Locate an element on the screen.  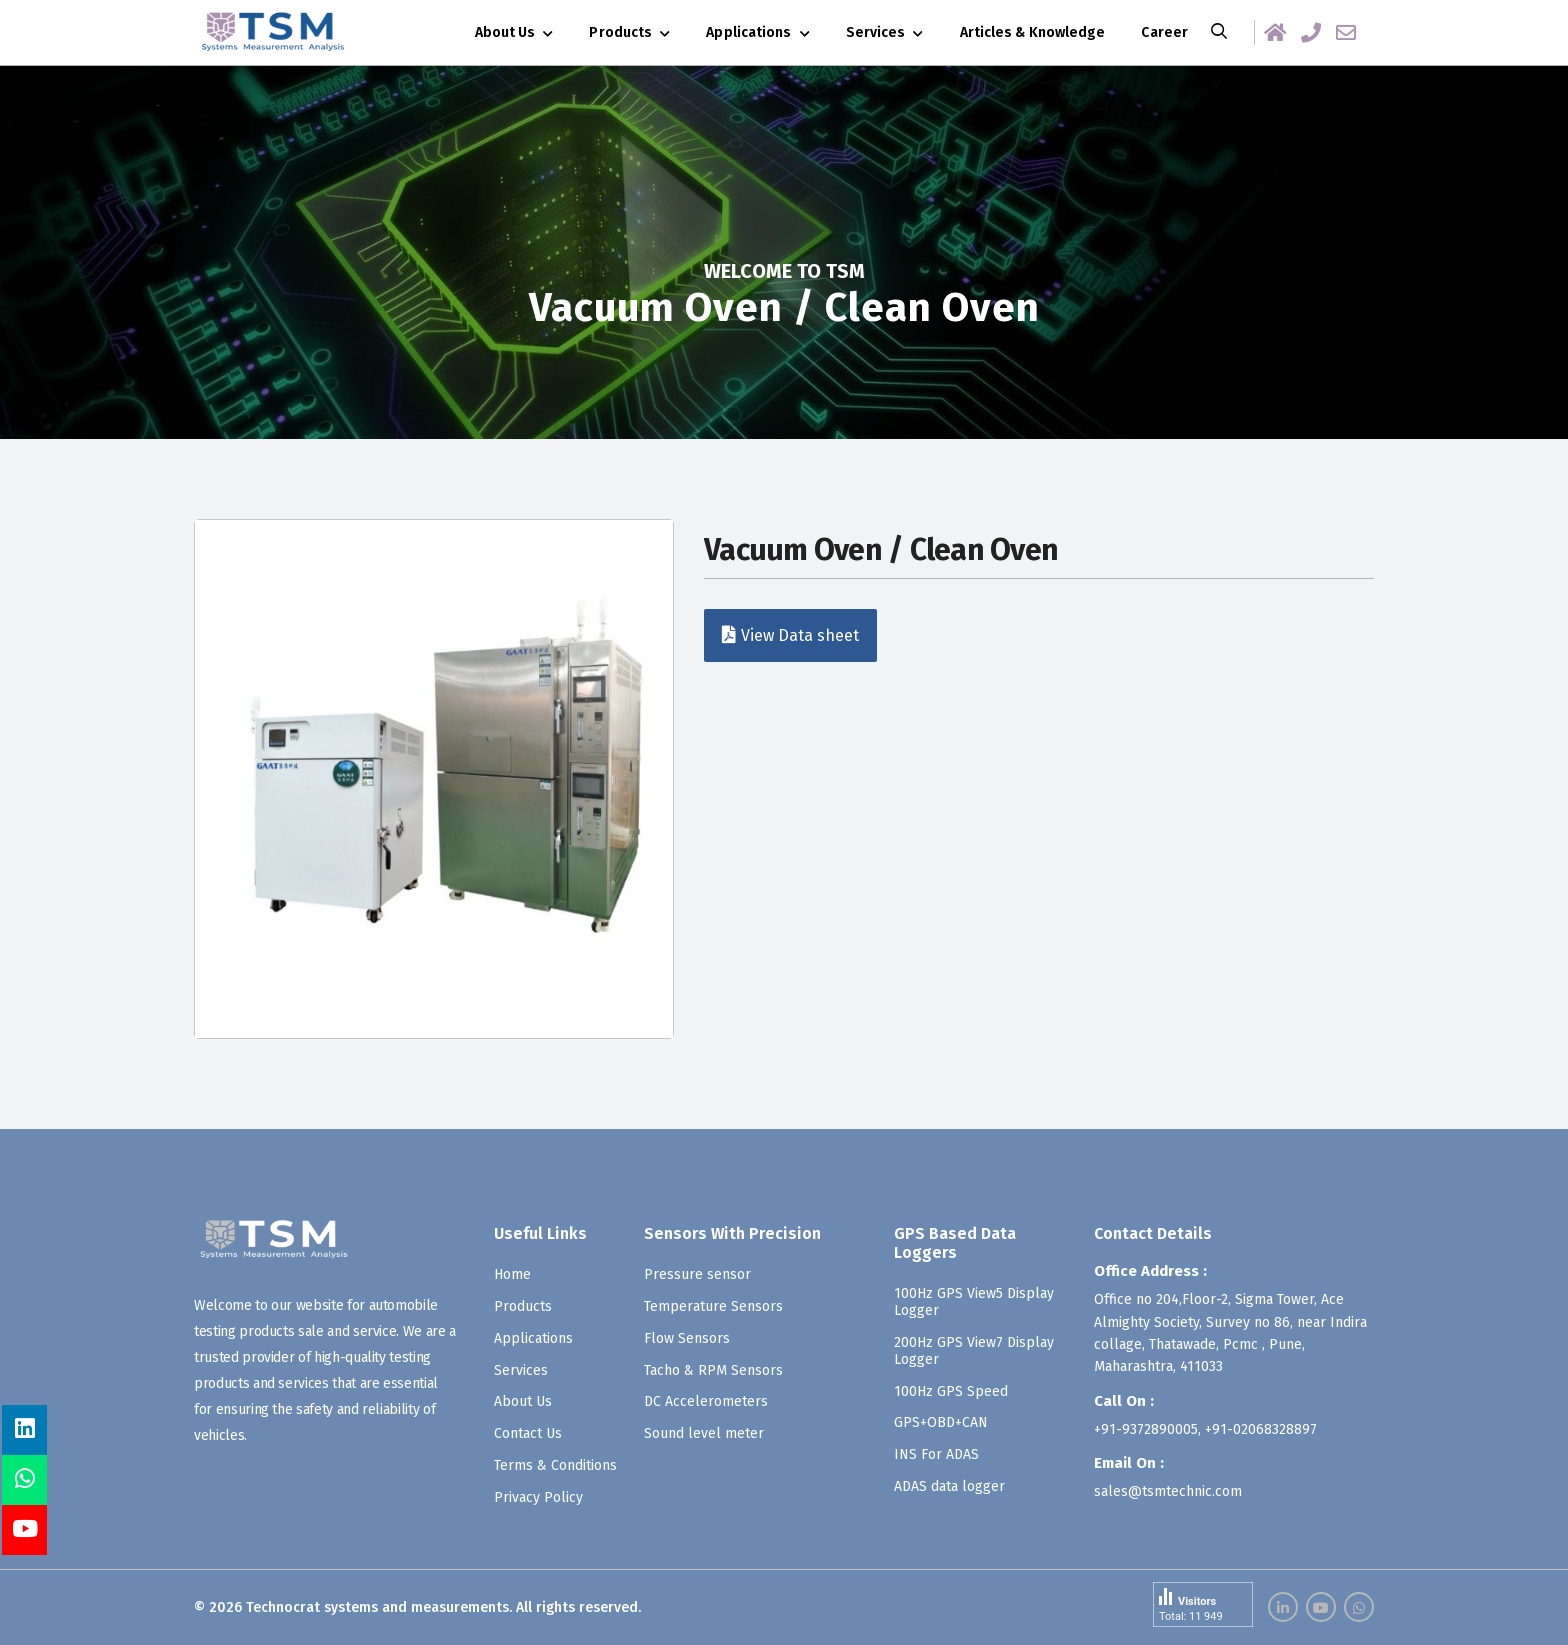
Terms & Conditions is located at coordinates (555, 1465).